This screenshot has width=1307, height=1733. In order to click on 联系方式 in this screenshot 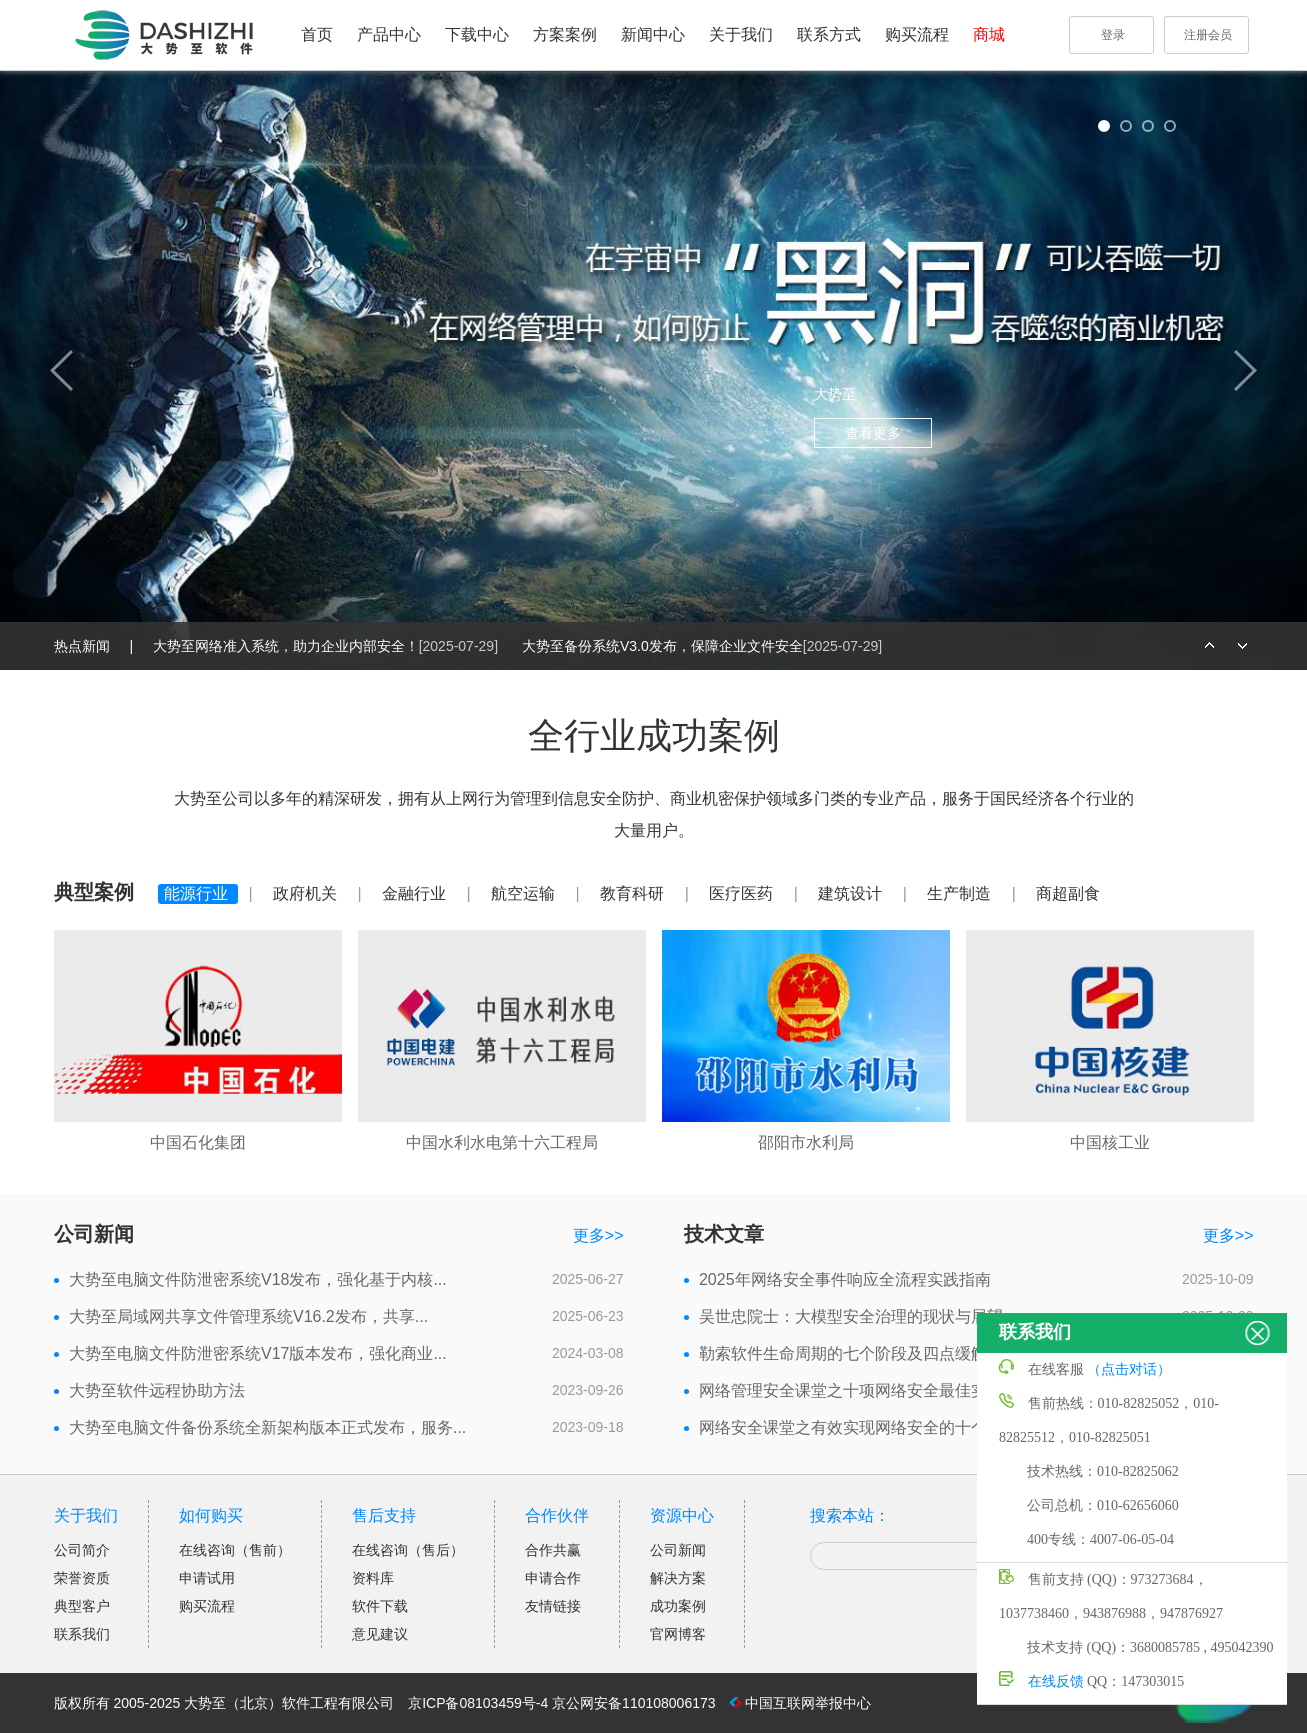, I will do `click(829, 34)`.